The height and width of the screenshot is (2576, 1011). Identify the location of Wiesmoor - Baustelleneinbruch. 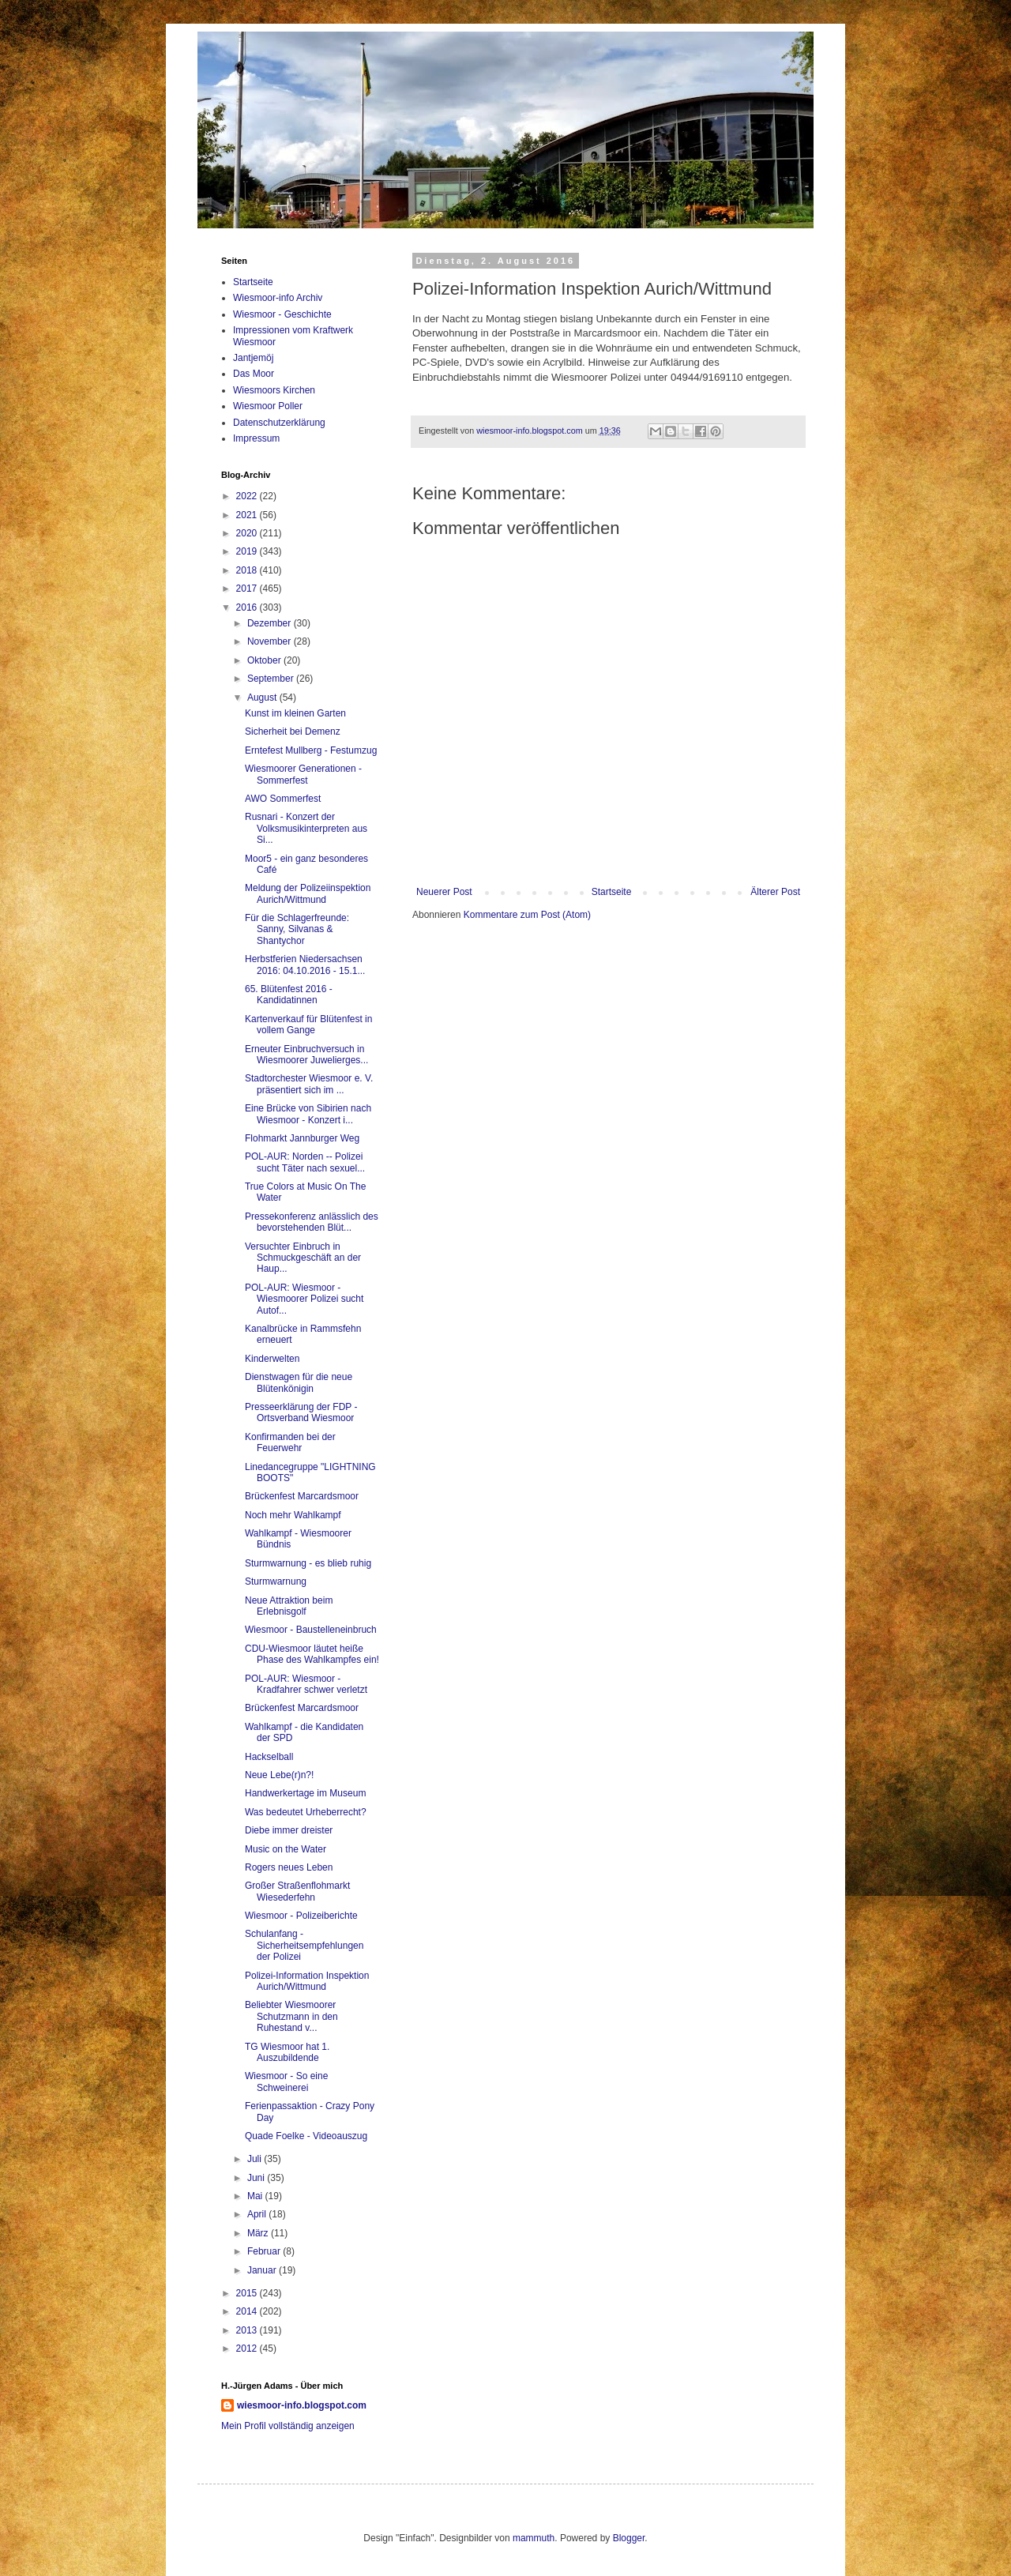
(311, 1629).